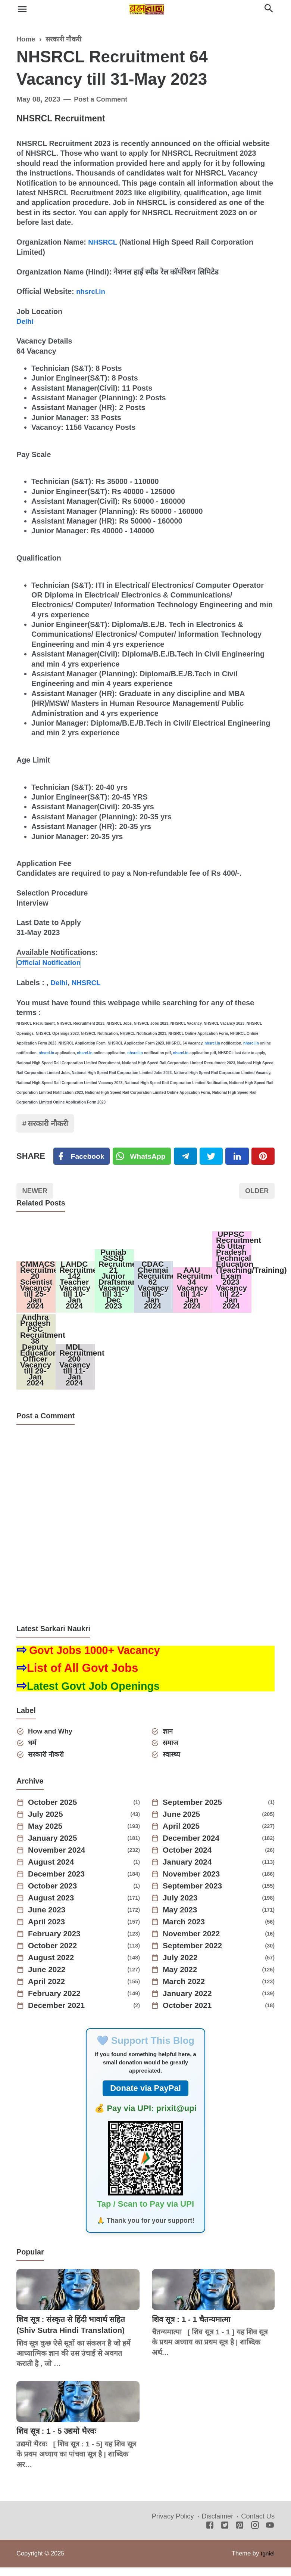  What do you see at coordinates (55, 1848) in the screenshot?
I see `January 2025` at bounding box center [55, 1848].